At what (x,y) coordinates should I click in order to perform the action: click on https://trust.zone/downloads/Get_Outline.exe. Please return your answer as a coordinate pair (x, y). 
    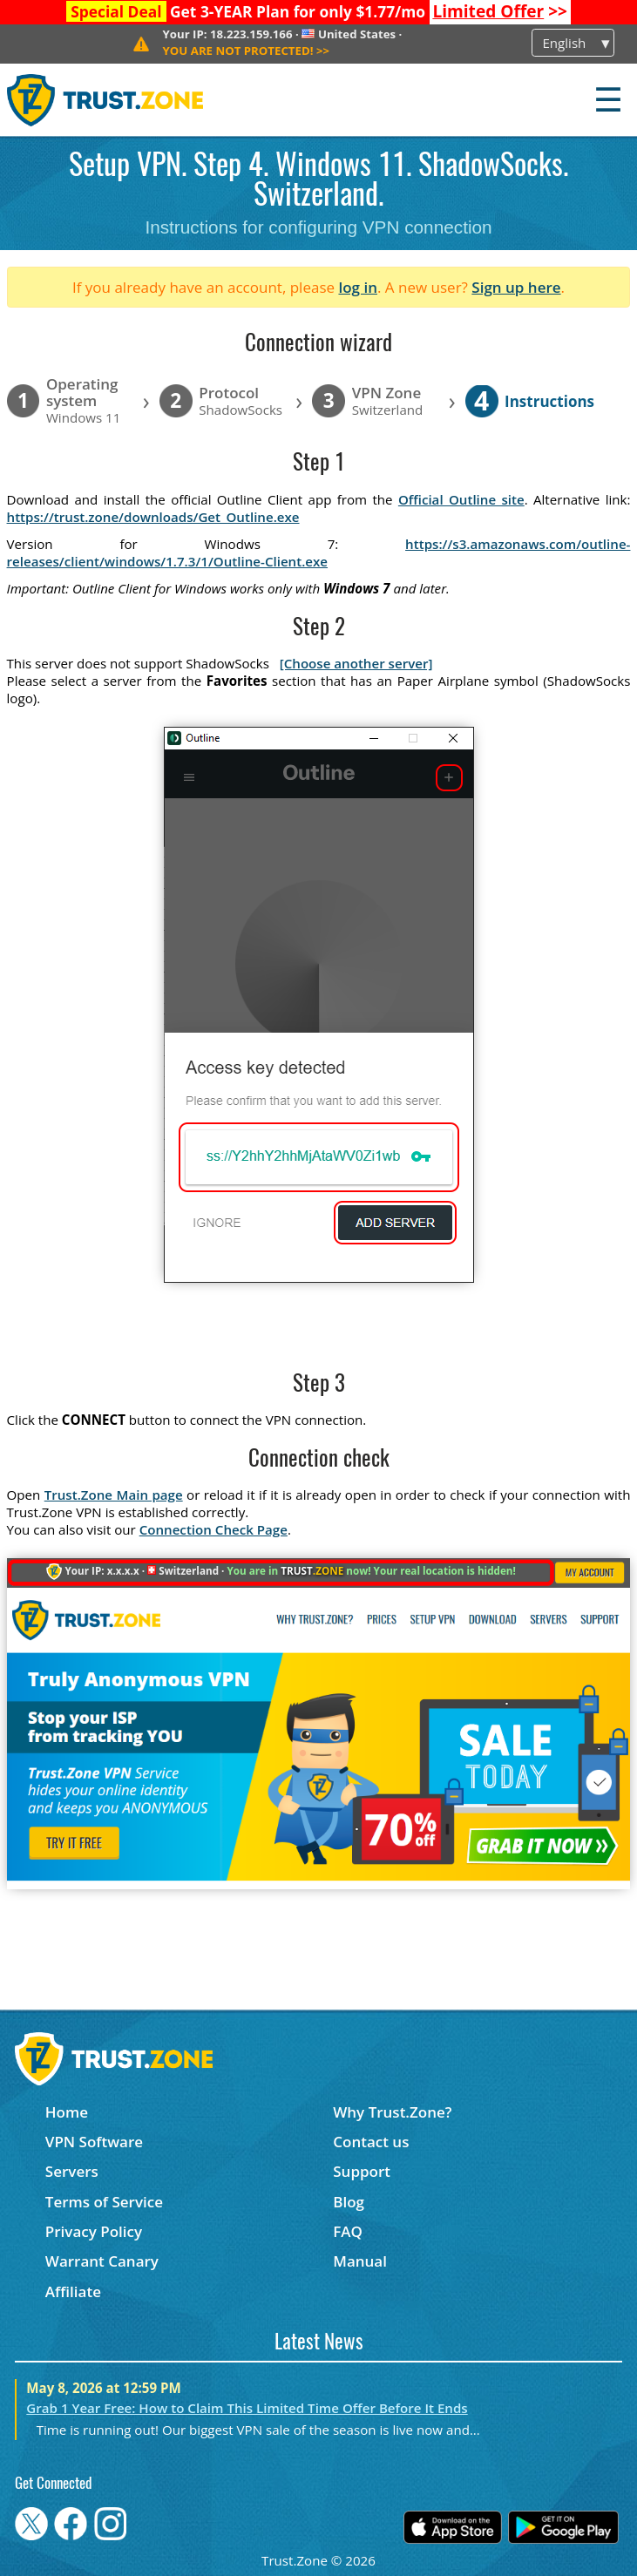
    Looking at the image, I should click on (153, 516).